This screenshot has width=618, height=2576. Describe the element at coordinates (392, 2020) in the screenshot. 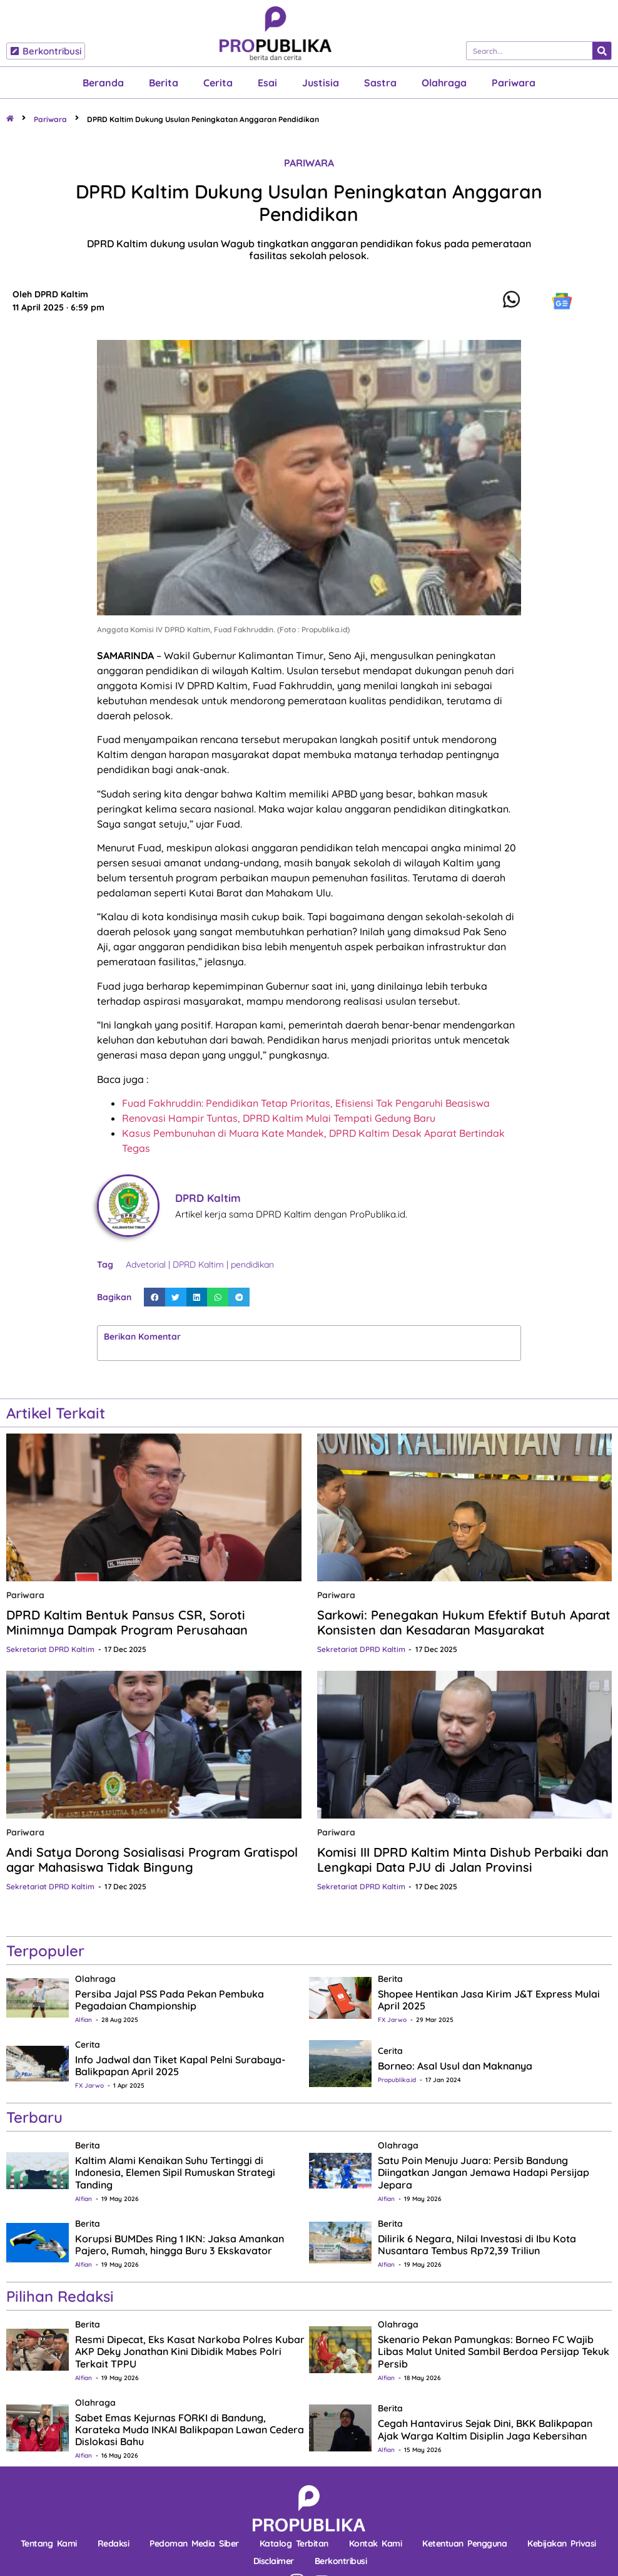

I see `FX Jarwo` at that location.